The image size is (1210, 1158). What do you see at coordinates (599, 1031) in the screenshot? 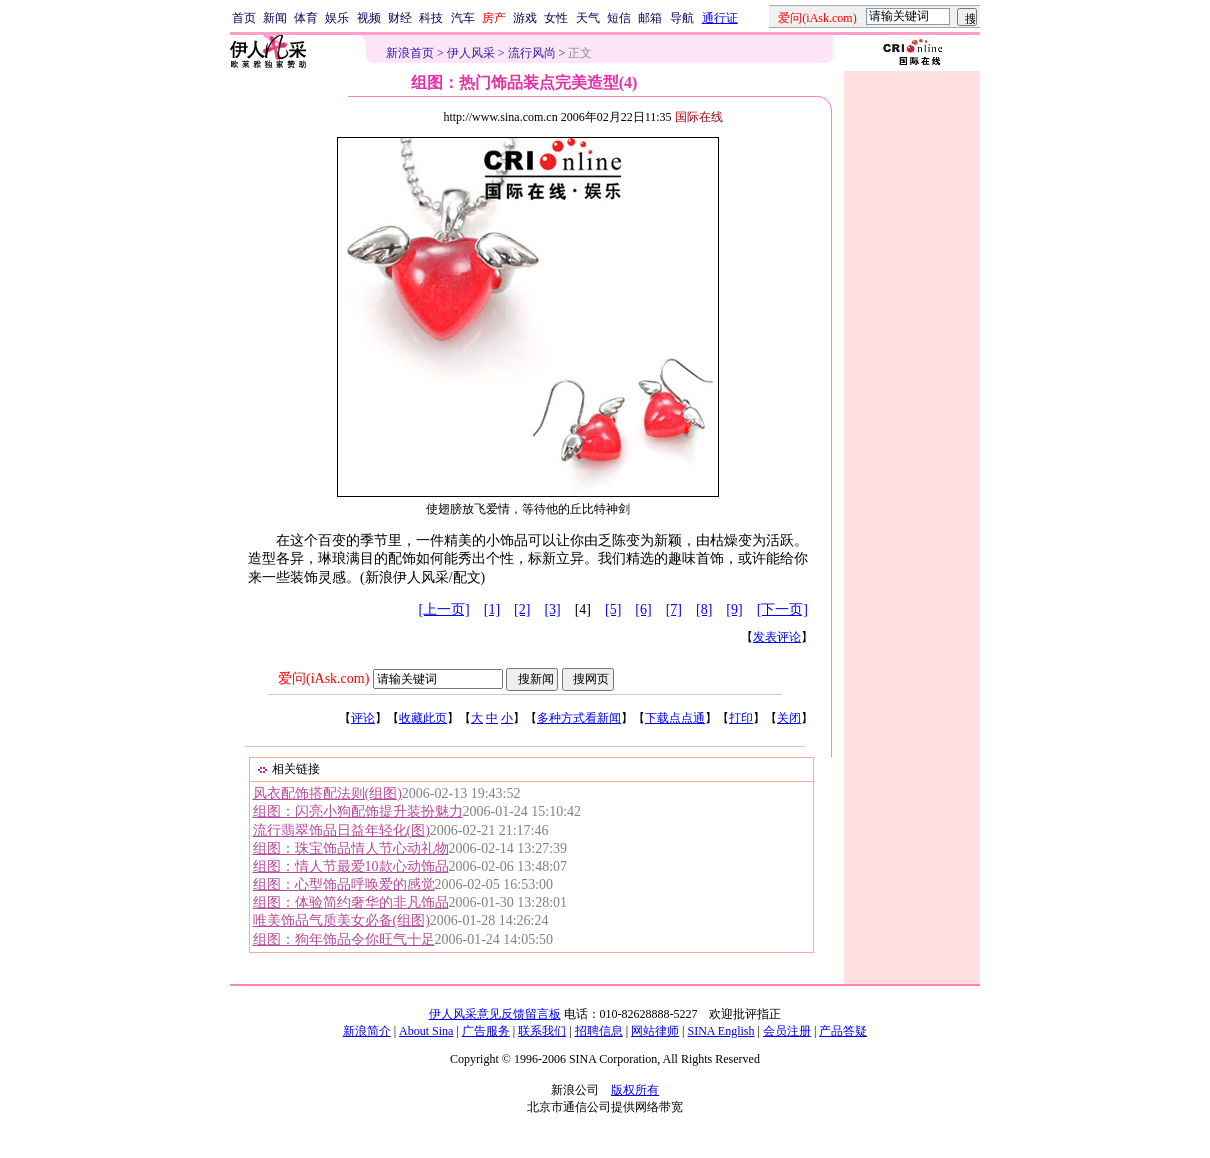
I see `招聘信息` at bounding box center [599, 1031].